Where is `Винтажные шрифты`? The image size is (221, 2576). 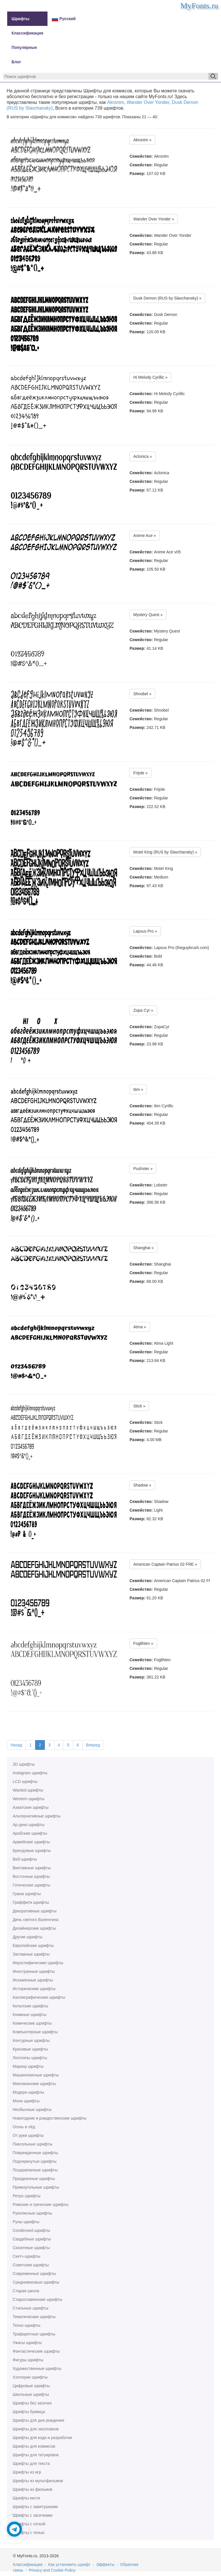
Винтажные шрифты is located at coordinates (32, 1868).